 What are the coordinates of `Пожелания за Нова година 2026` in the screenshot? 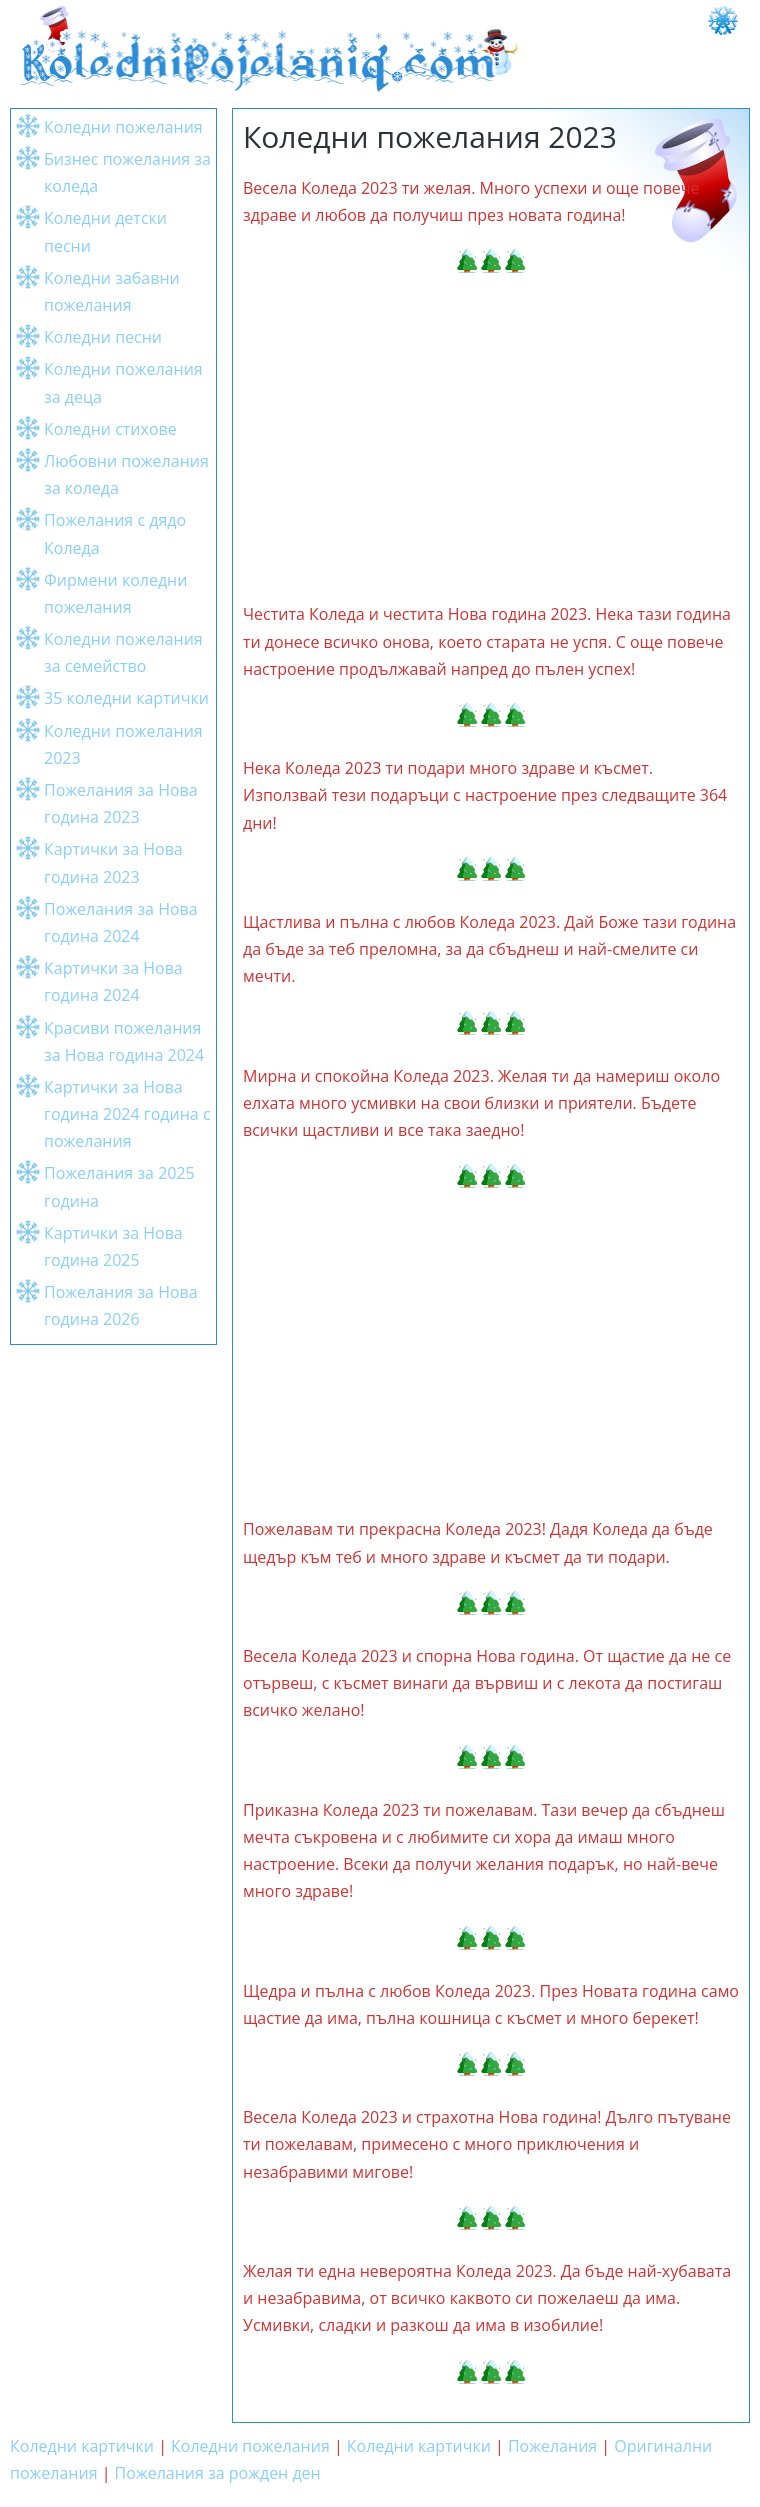 It's located at (121, 1305).